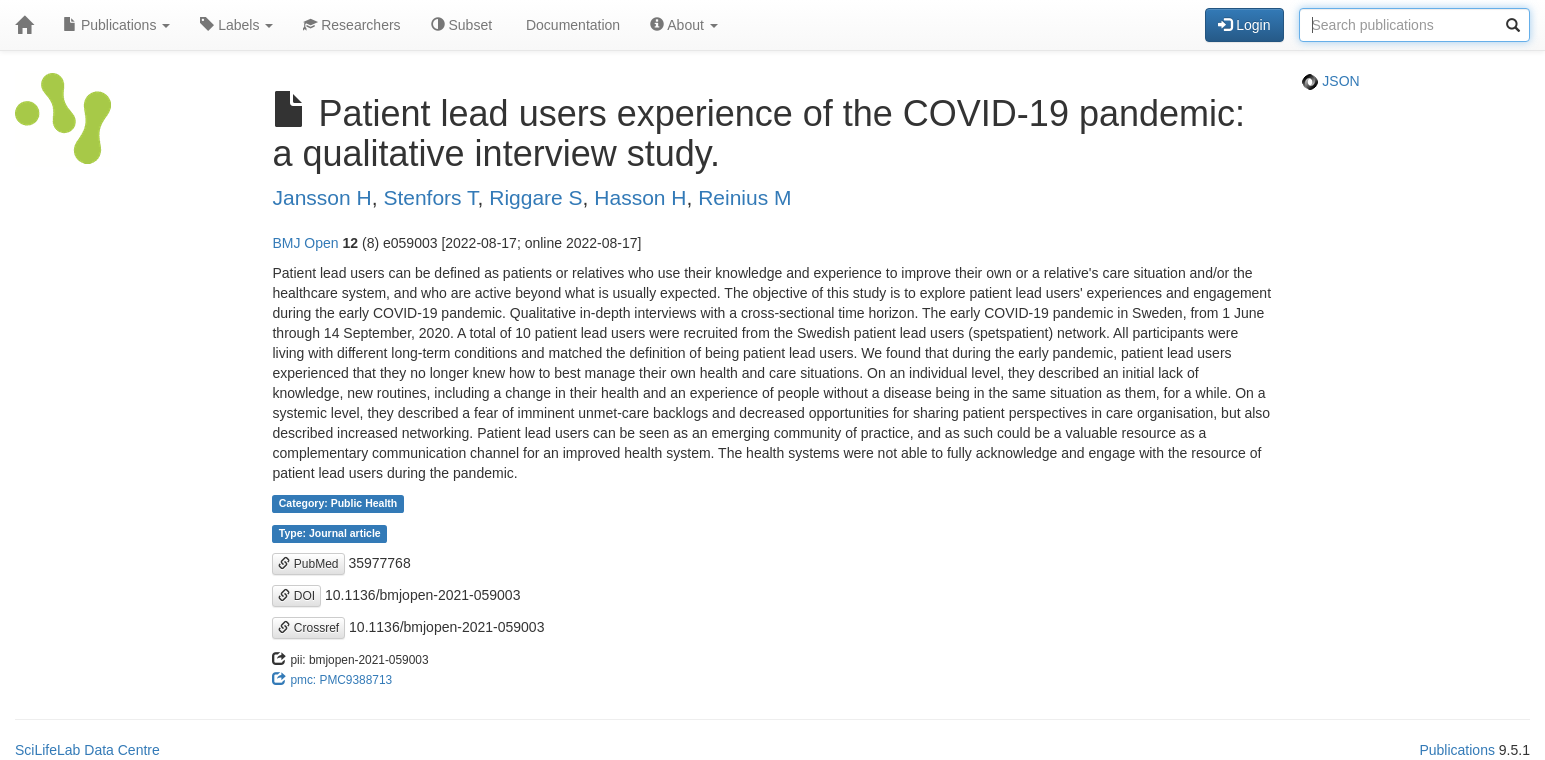 This screenshot has height=760, width=1545. Describe the element at coordinates (1244, 25) in the screenshot. I see `Login [button]` at that location.